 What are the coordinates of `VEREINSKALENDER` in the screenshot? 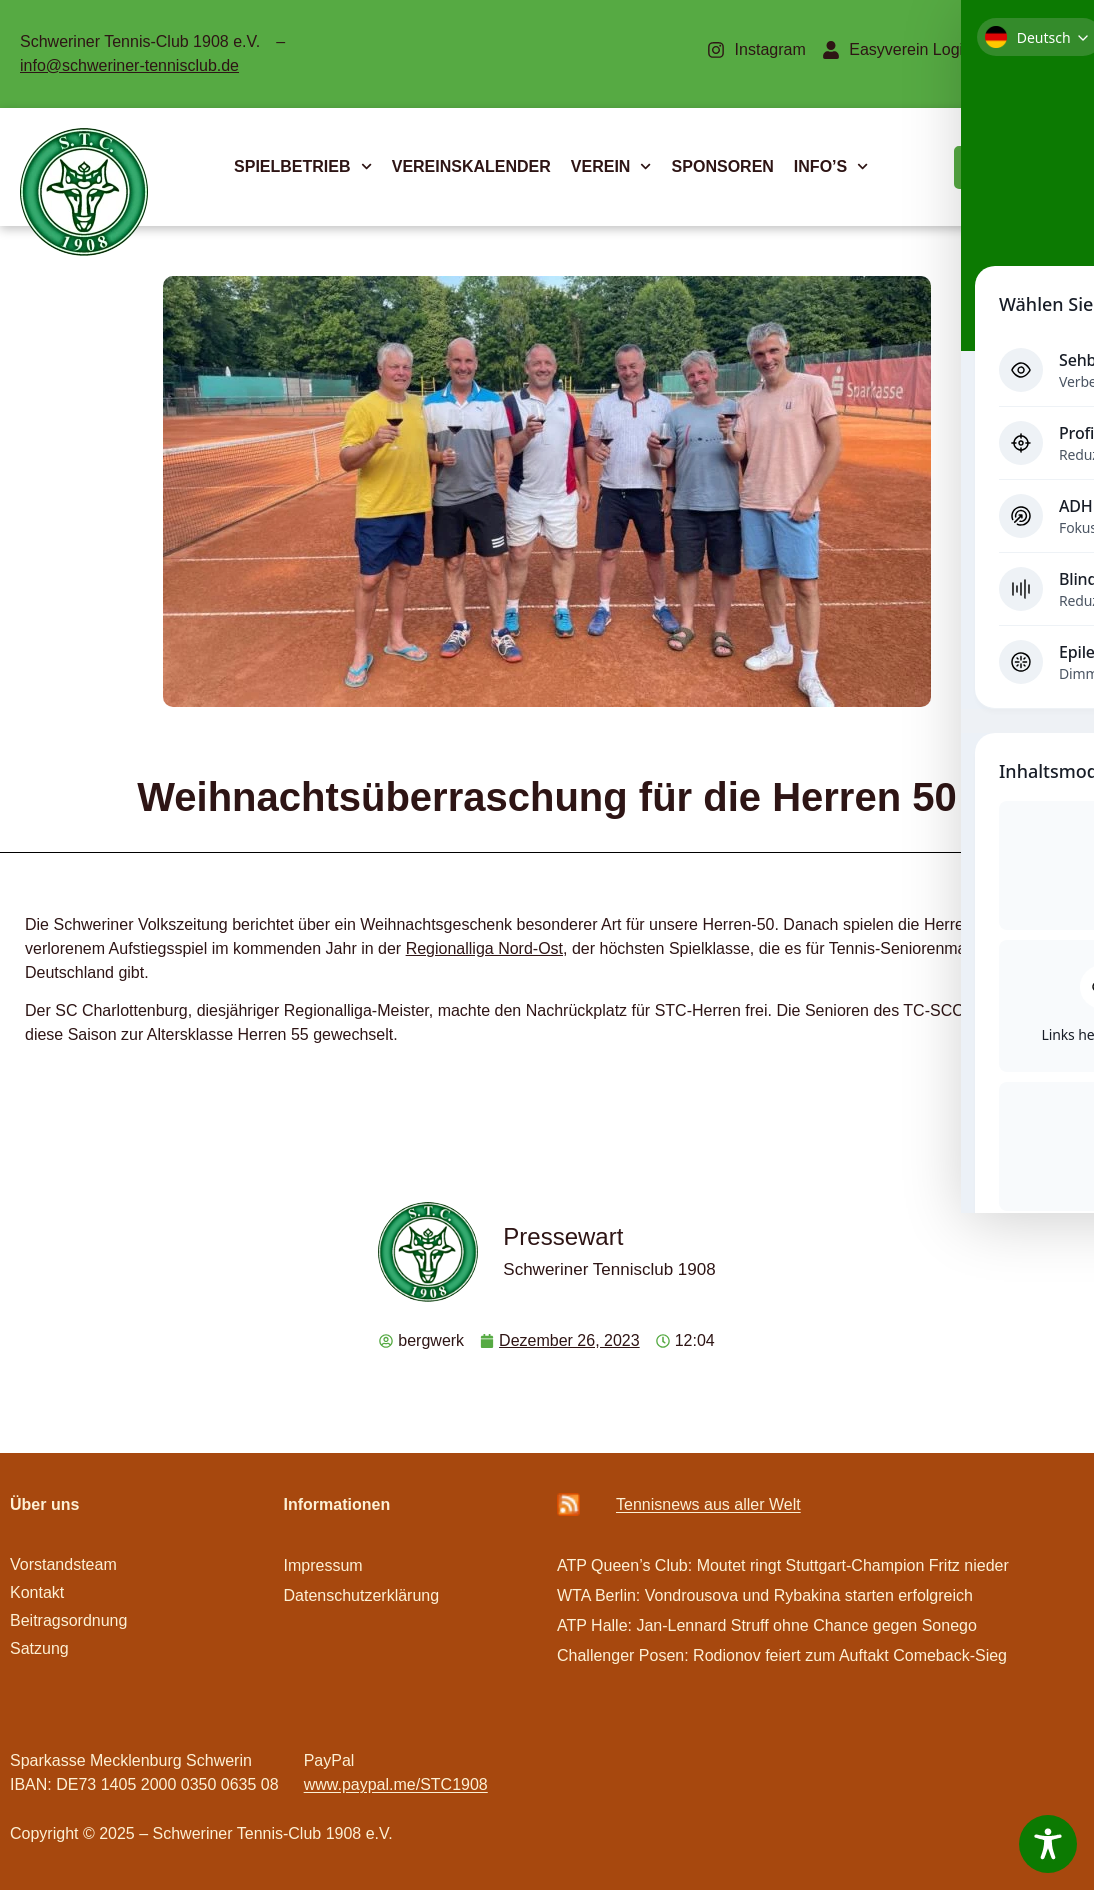 It's located at (471, 166).